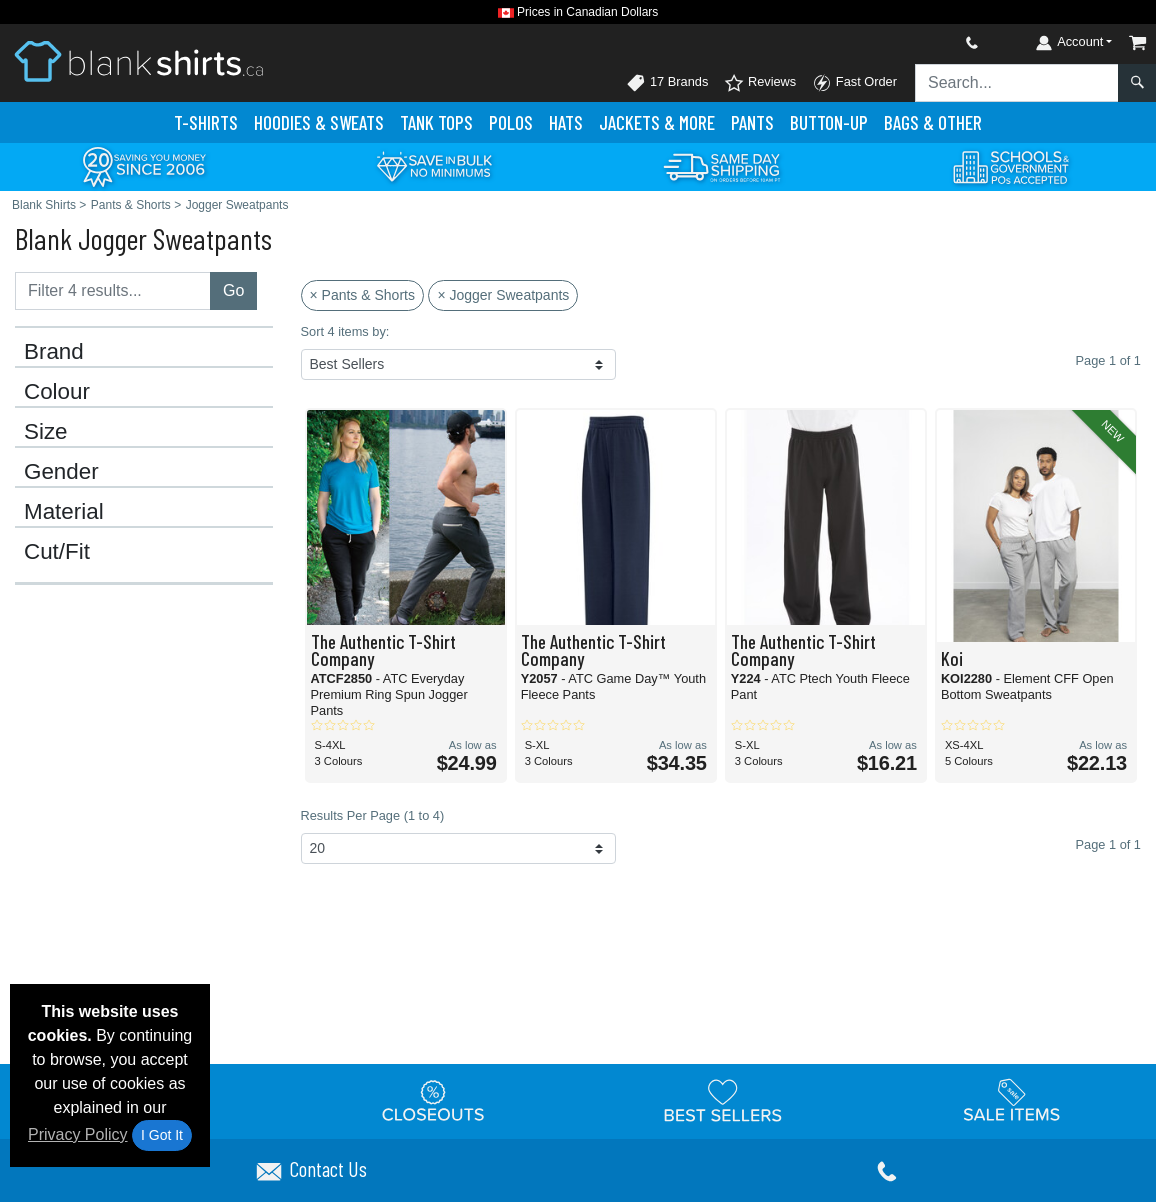 This screenshot has height=1202, width=1156. I want to click on Results Per Page (1 to 4), so click(373, 815).